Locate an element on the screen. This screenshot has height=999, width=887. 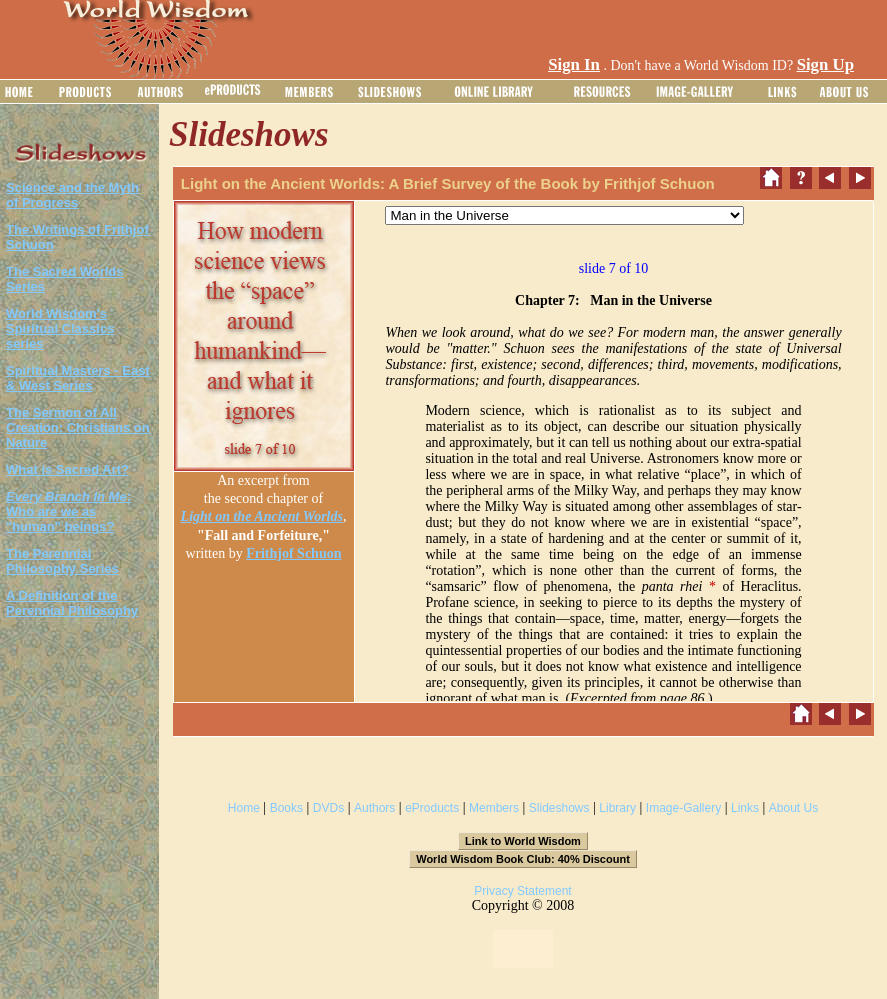
The Sermon of All Creation: Christians on Nature is located at coordinates (78, 427).